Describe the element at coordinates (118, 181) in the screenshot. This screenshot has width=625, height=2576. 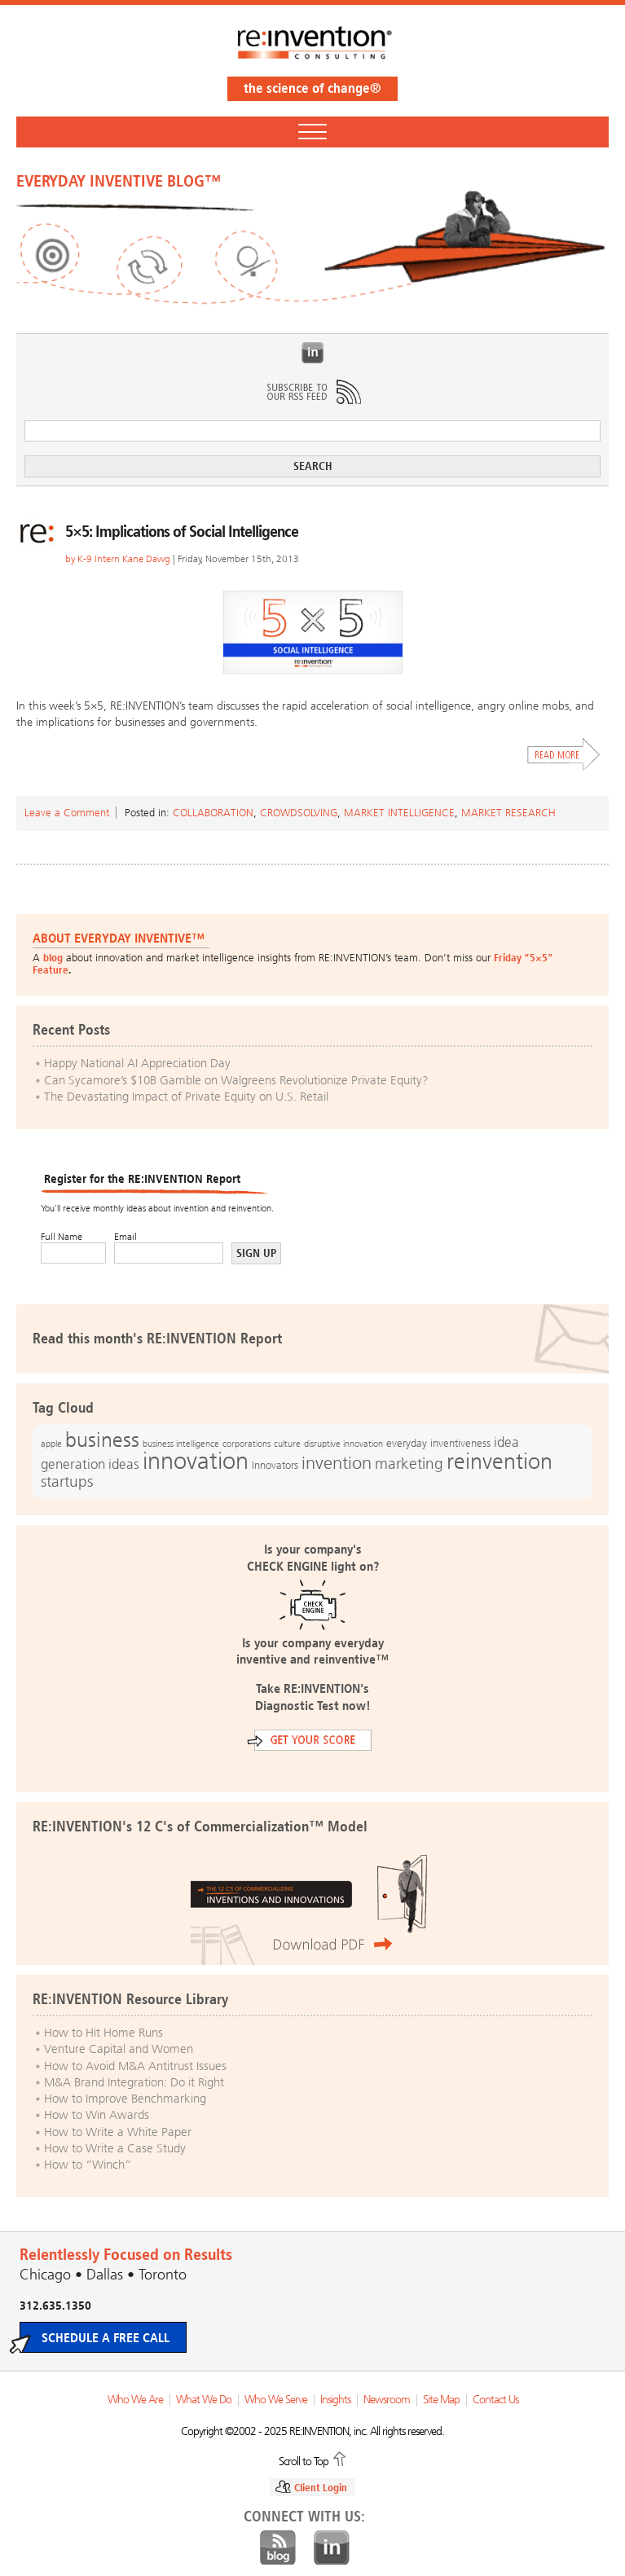
I see `EVERYDAY INVENTIVE BLOG™` at that location.